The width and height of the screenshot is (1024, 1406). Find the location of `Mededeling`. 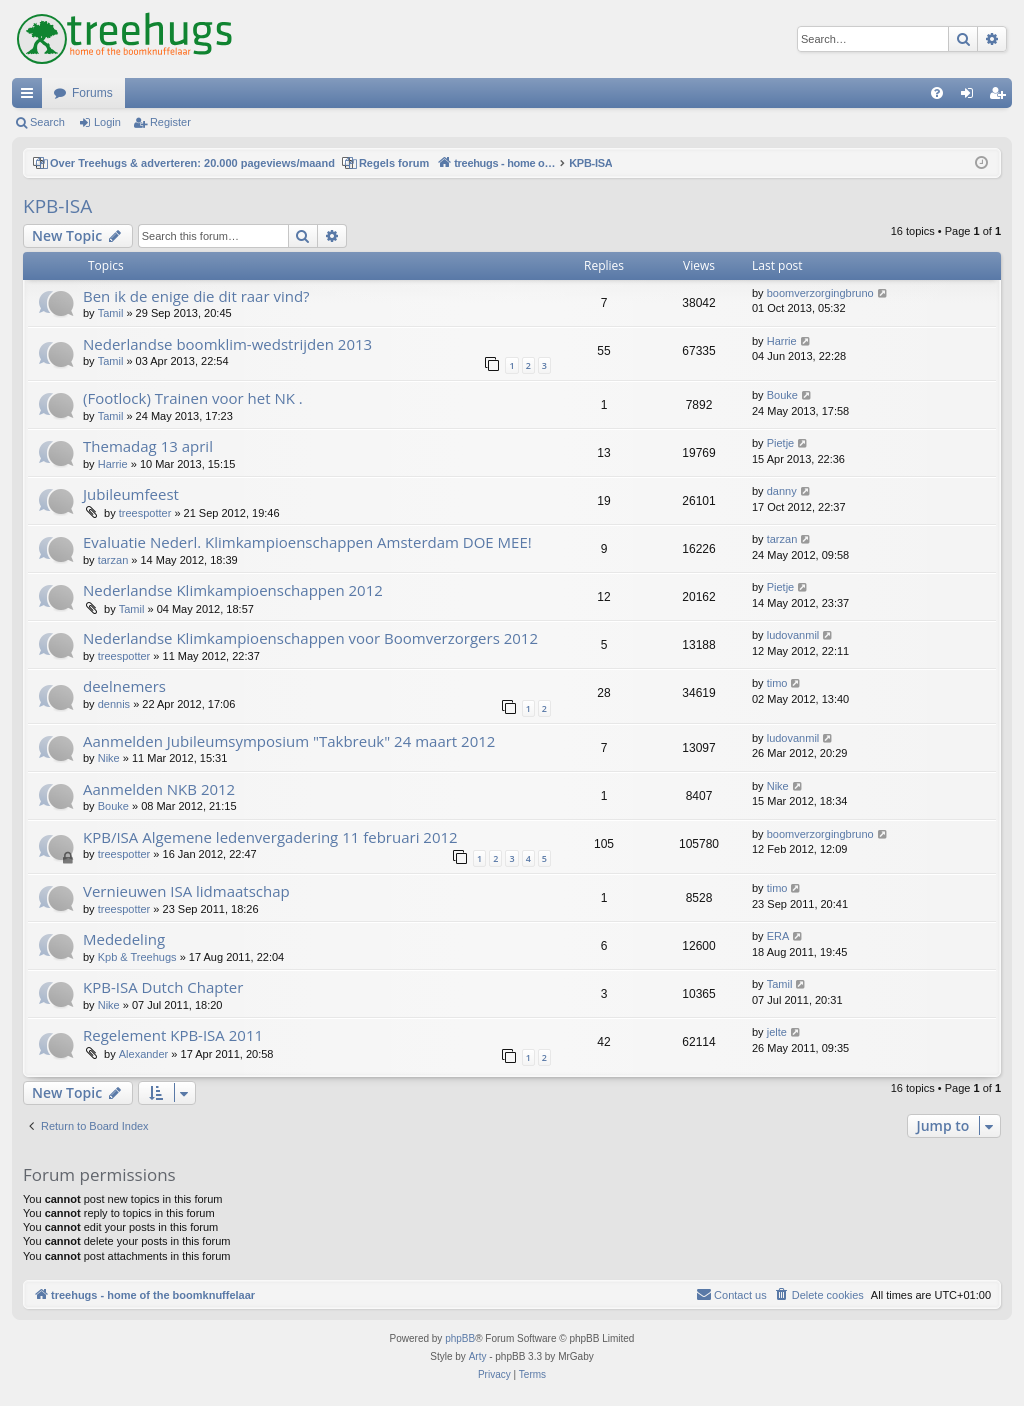

Mededeling is located at coordinates (124, 939).